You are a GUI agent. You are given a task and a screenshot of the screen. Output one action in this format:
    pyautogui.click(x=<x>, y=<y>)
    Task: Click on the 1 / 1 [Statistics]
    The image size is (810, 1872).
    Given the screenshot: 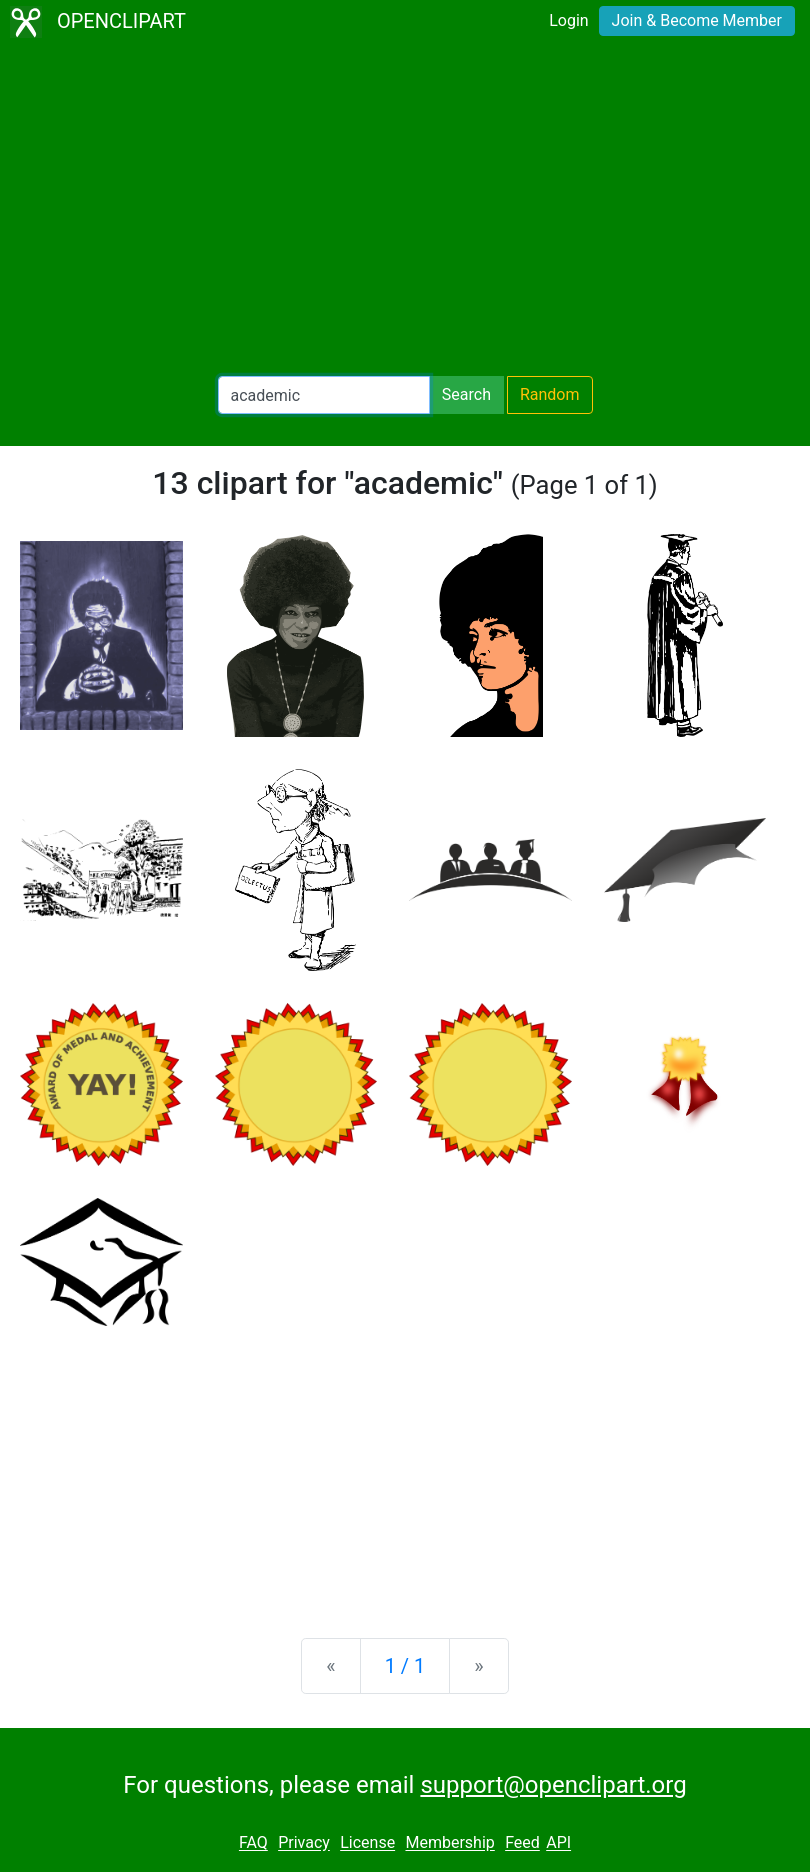 What is the action you would take?
    pyautogui.click(x=405, y=1666)
    